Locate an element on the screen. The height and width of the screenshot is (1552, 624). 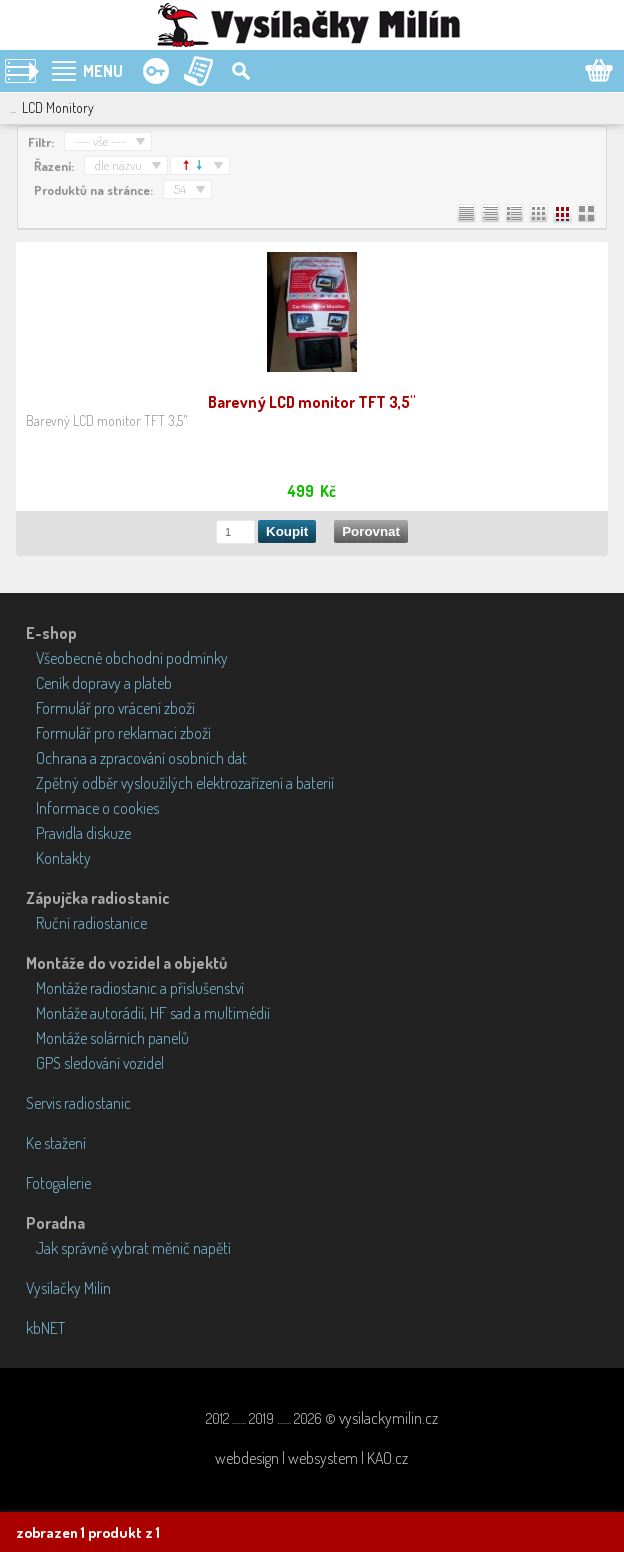
Montáže solárních panelů is located at coordinates (112, 1038).